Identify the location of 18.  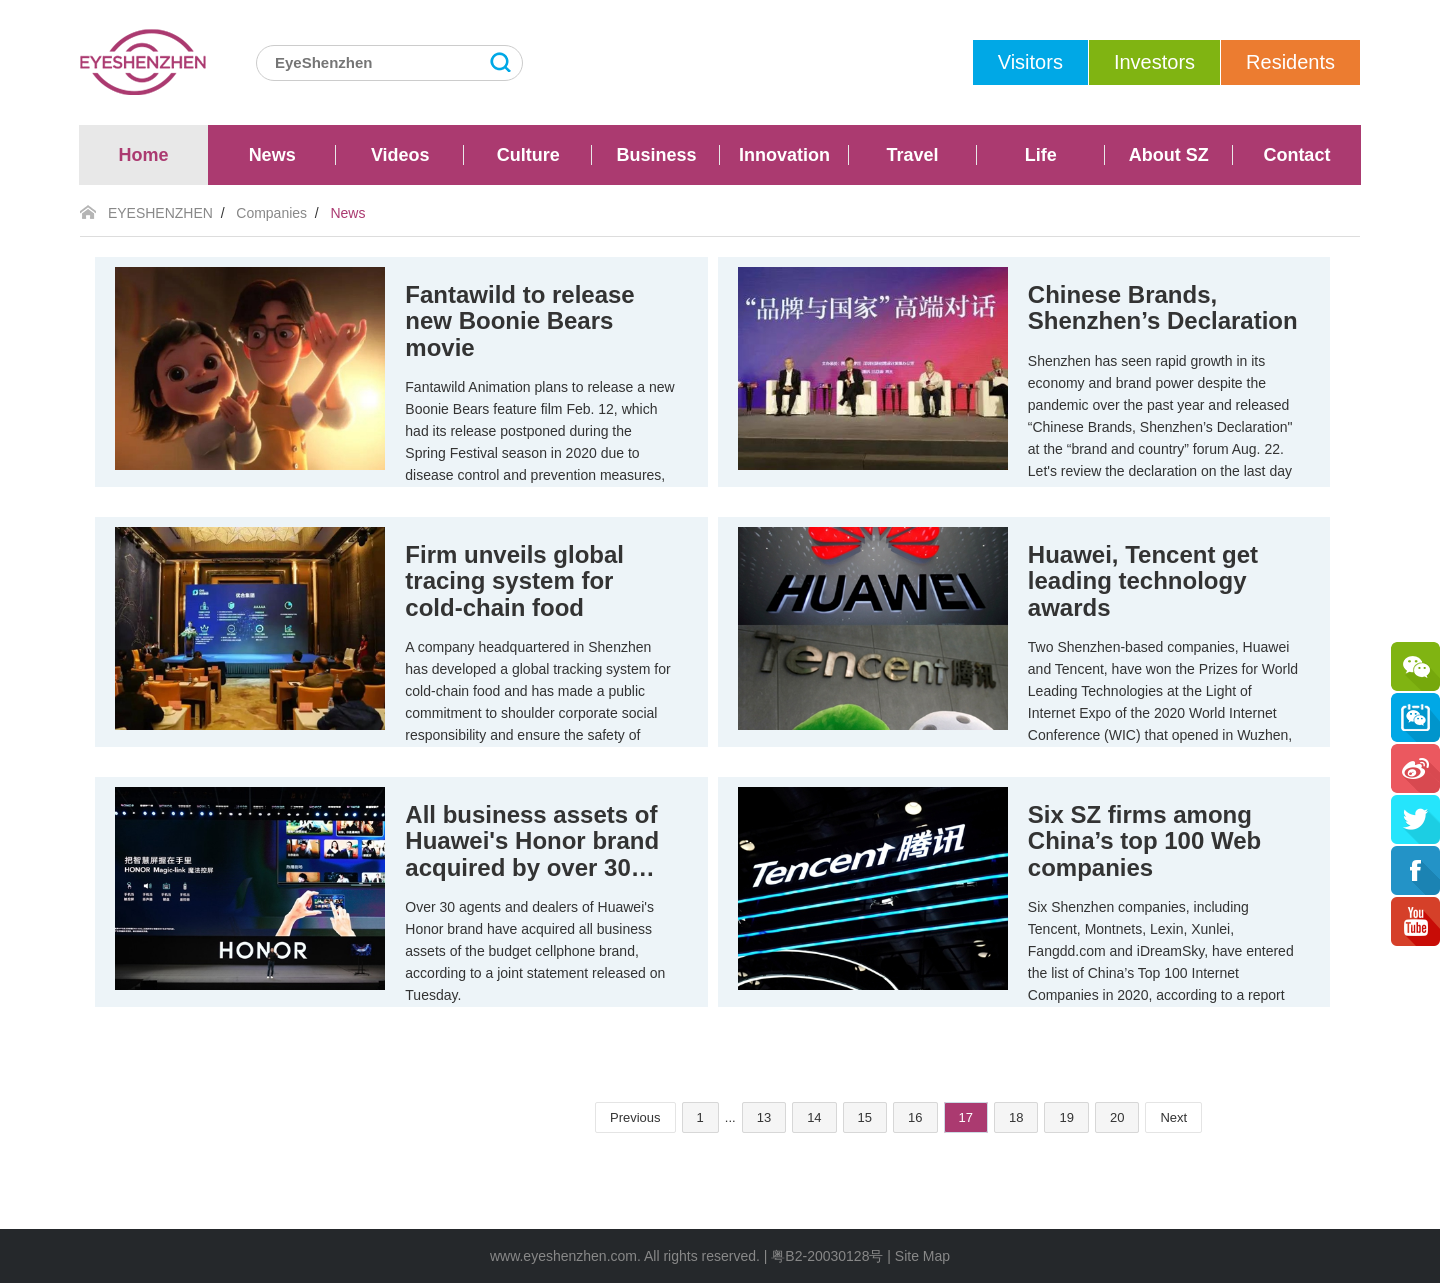
(1016, 1117).